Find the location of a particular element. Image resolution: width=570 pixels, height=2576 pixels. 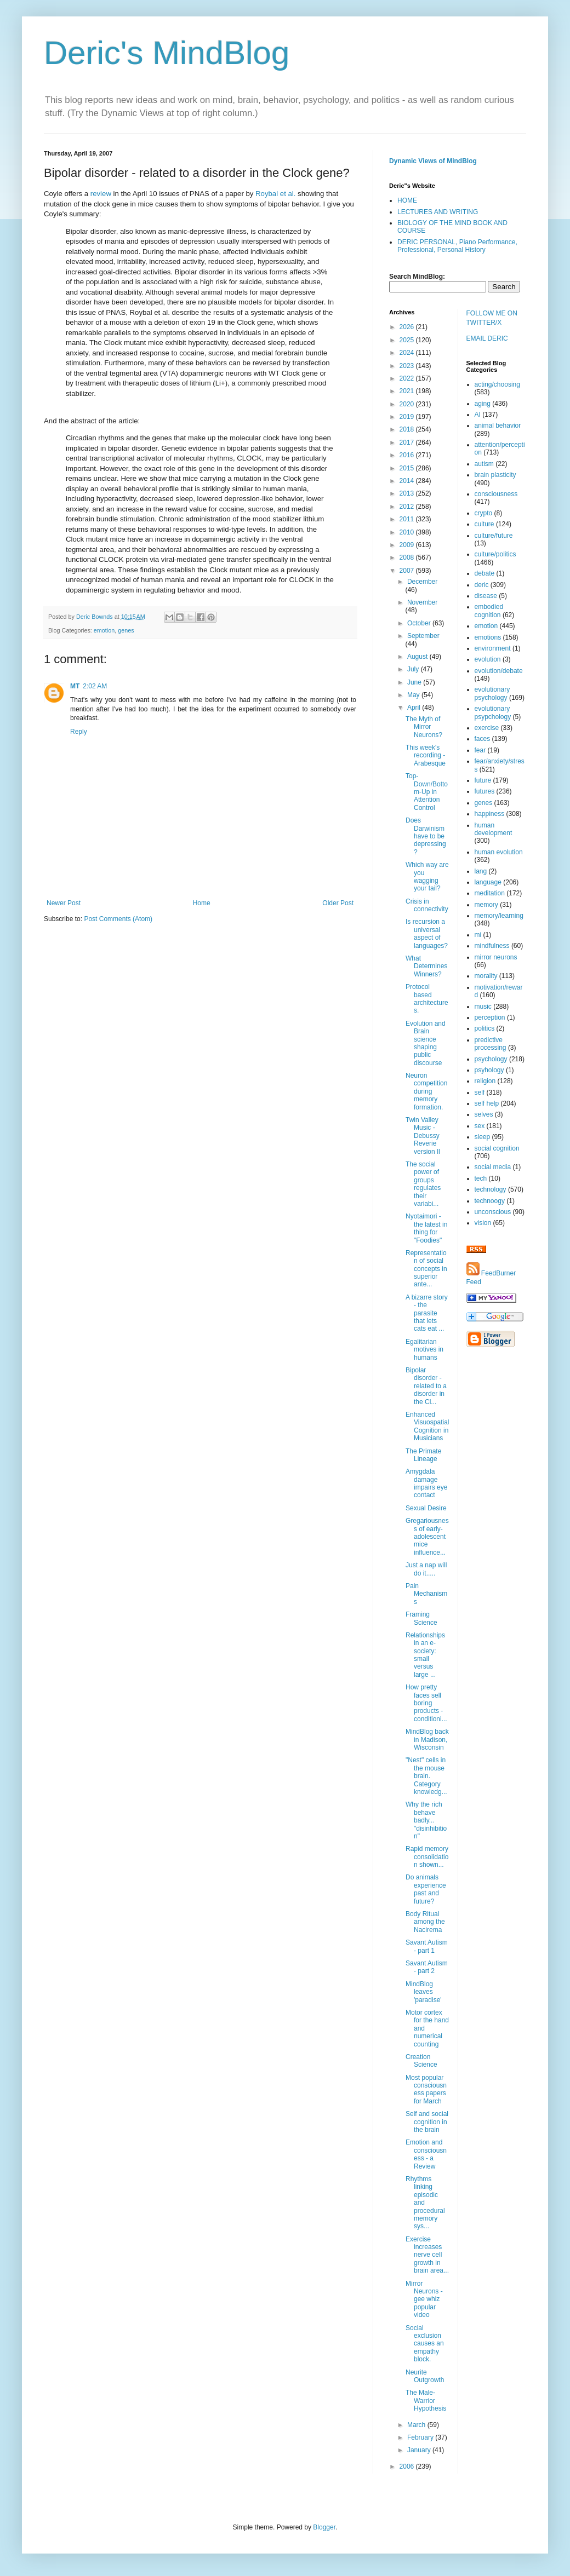

September is located at coordinates (423, 636).